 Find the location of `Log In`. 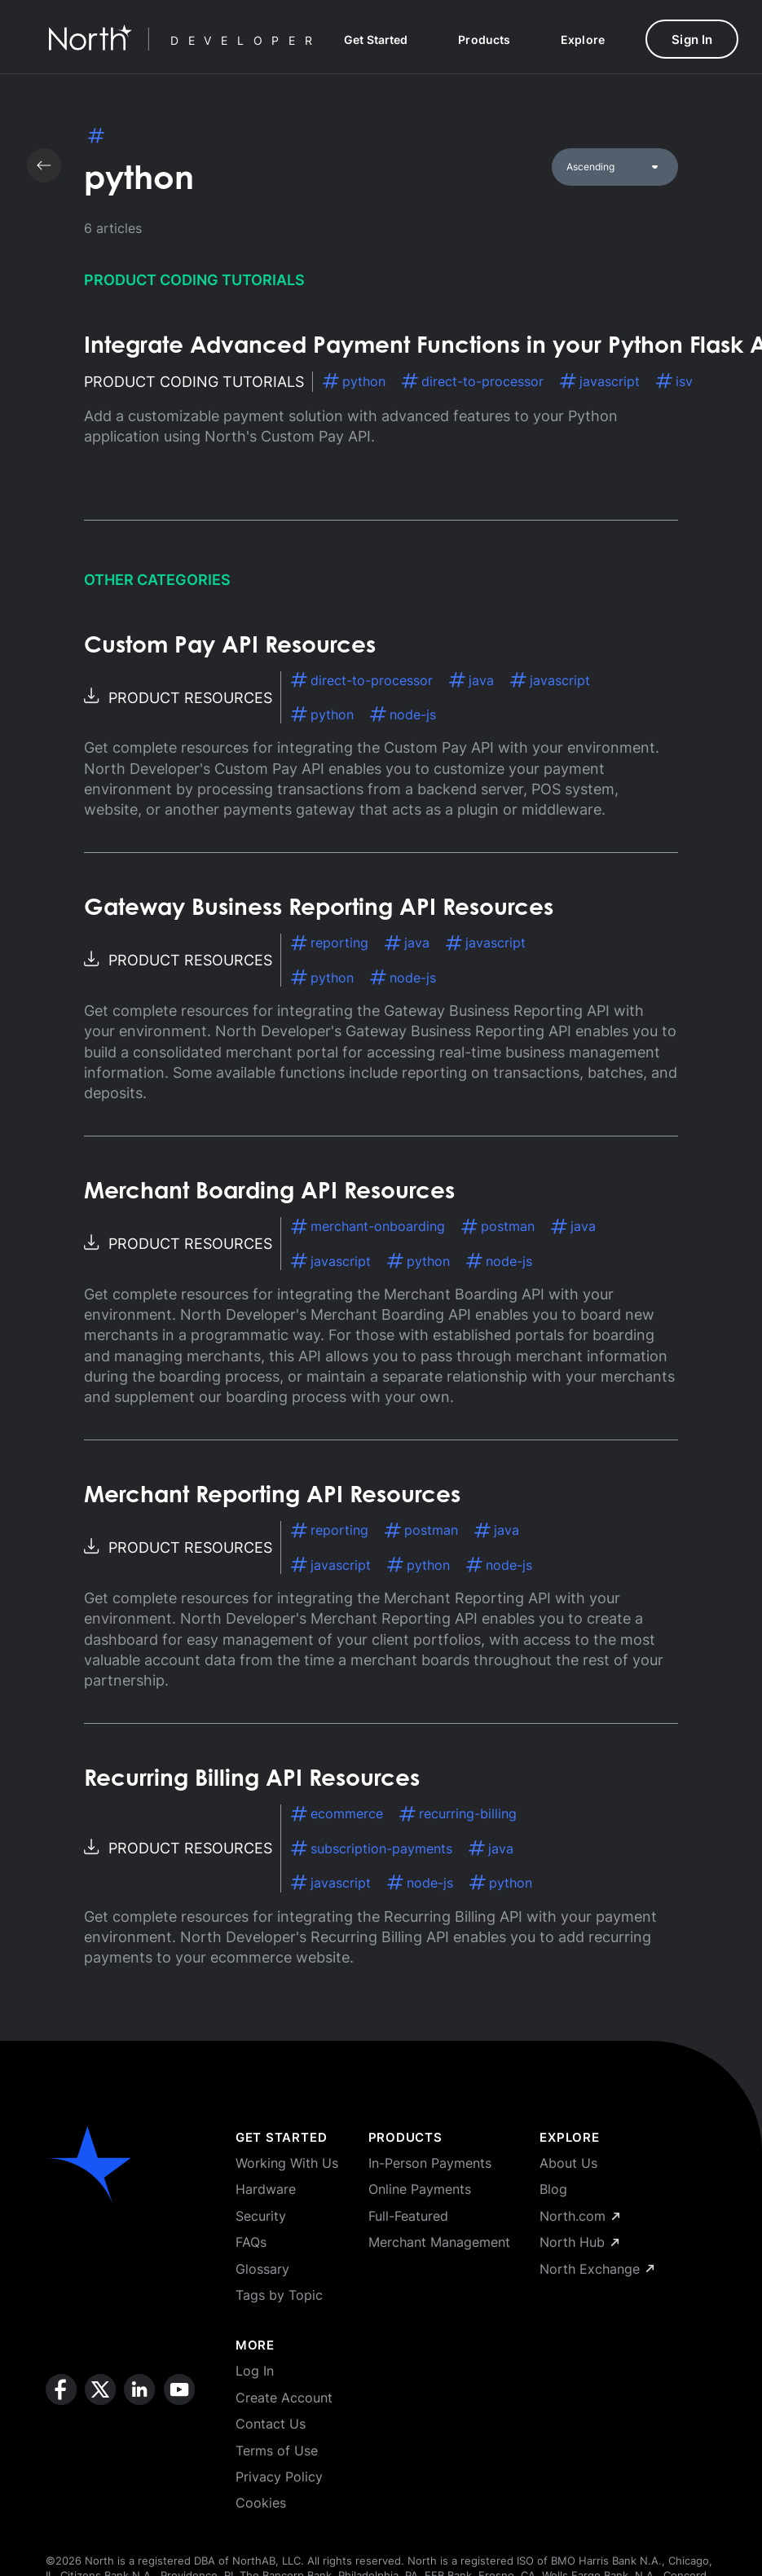

Log In is located at coordinates (255, 2371).